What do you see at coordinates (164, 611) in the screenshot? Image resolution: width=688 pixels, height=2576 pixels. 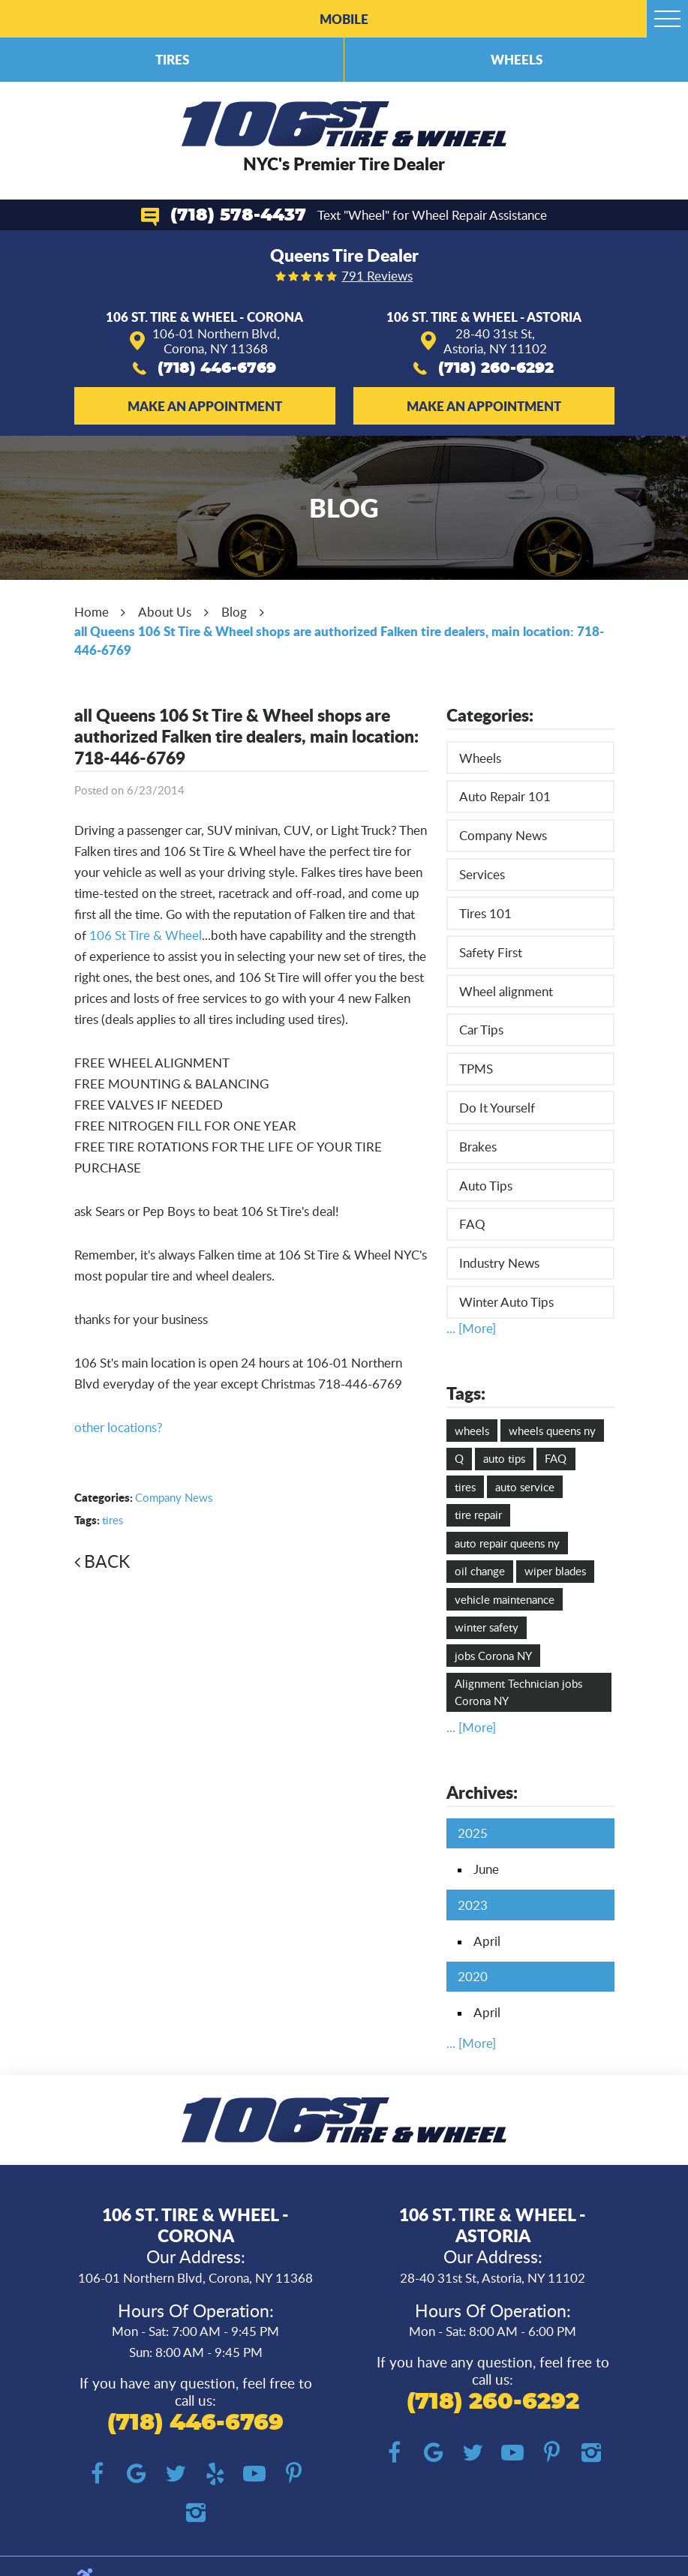 I see `About Us` at bounding box center [164, 611].